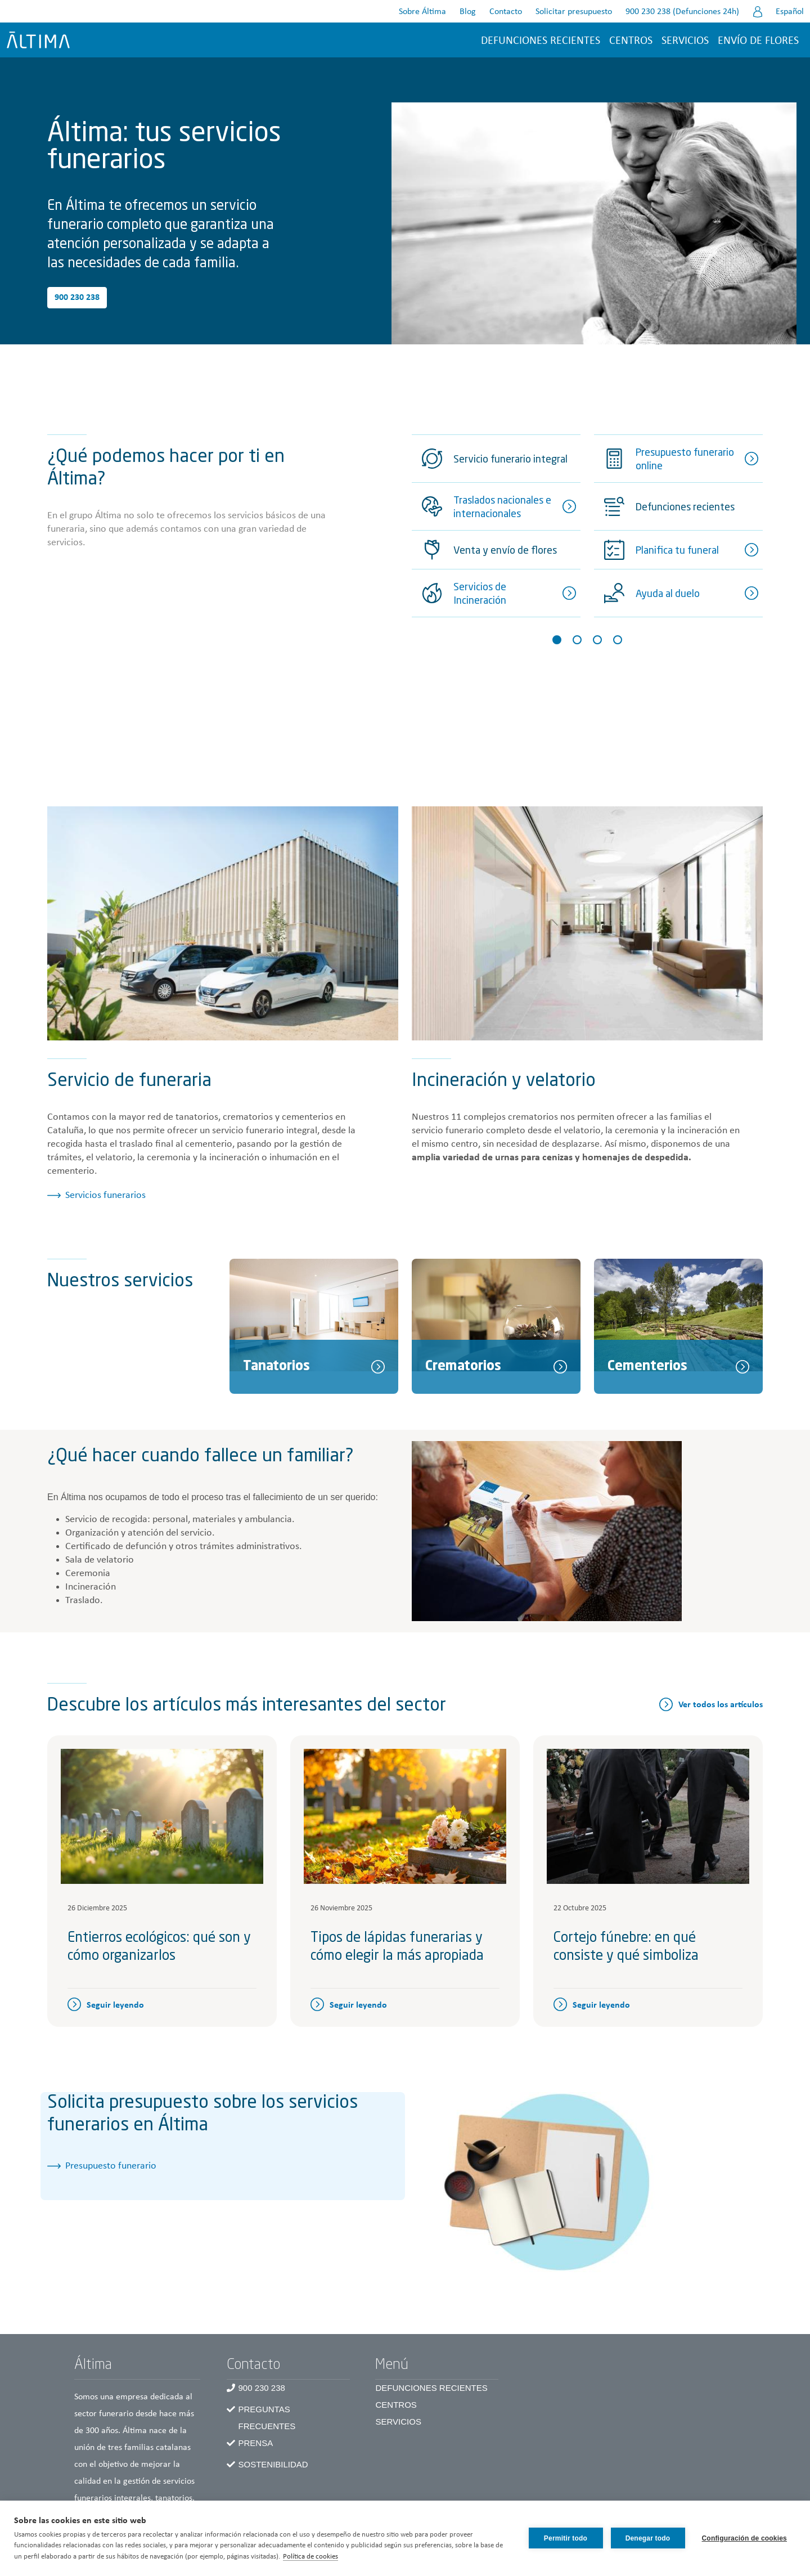 The width and height of the screenshot is (810, 2576). Describe the element at coordinates (77, 297) in the screenshot. I see `900 230 238` at that location.